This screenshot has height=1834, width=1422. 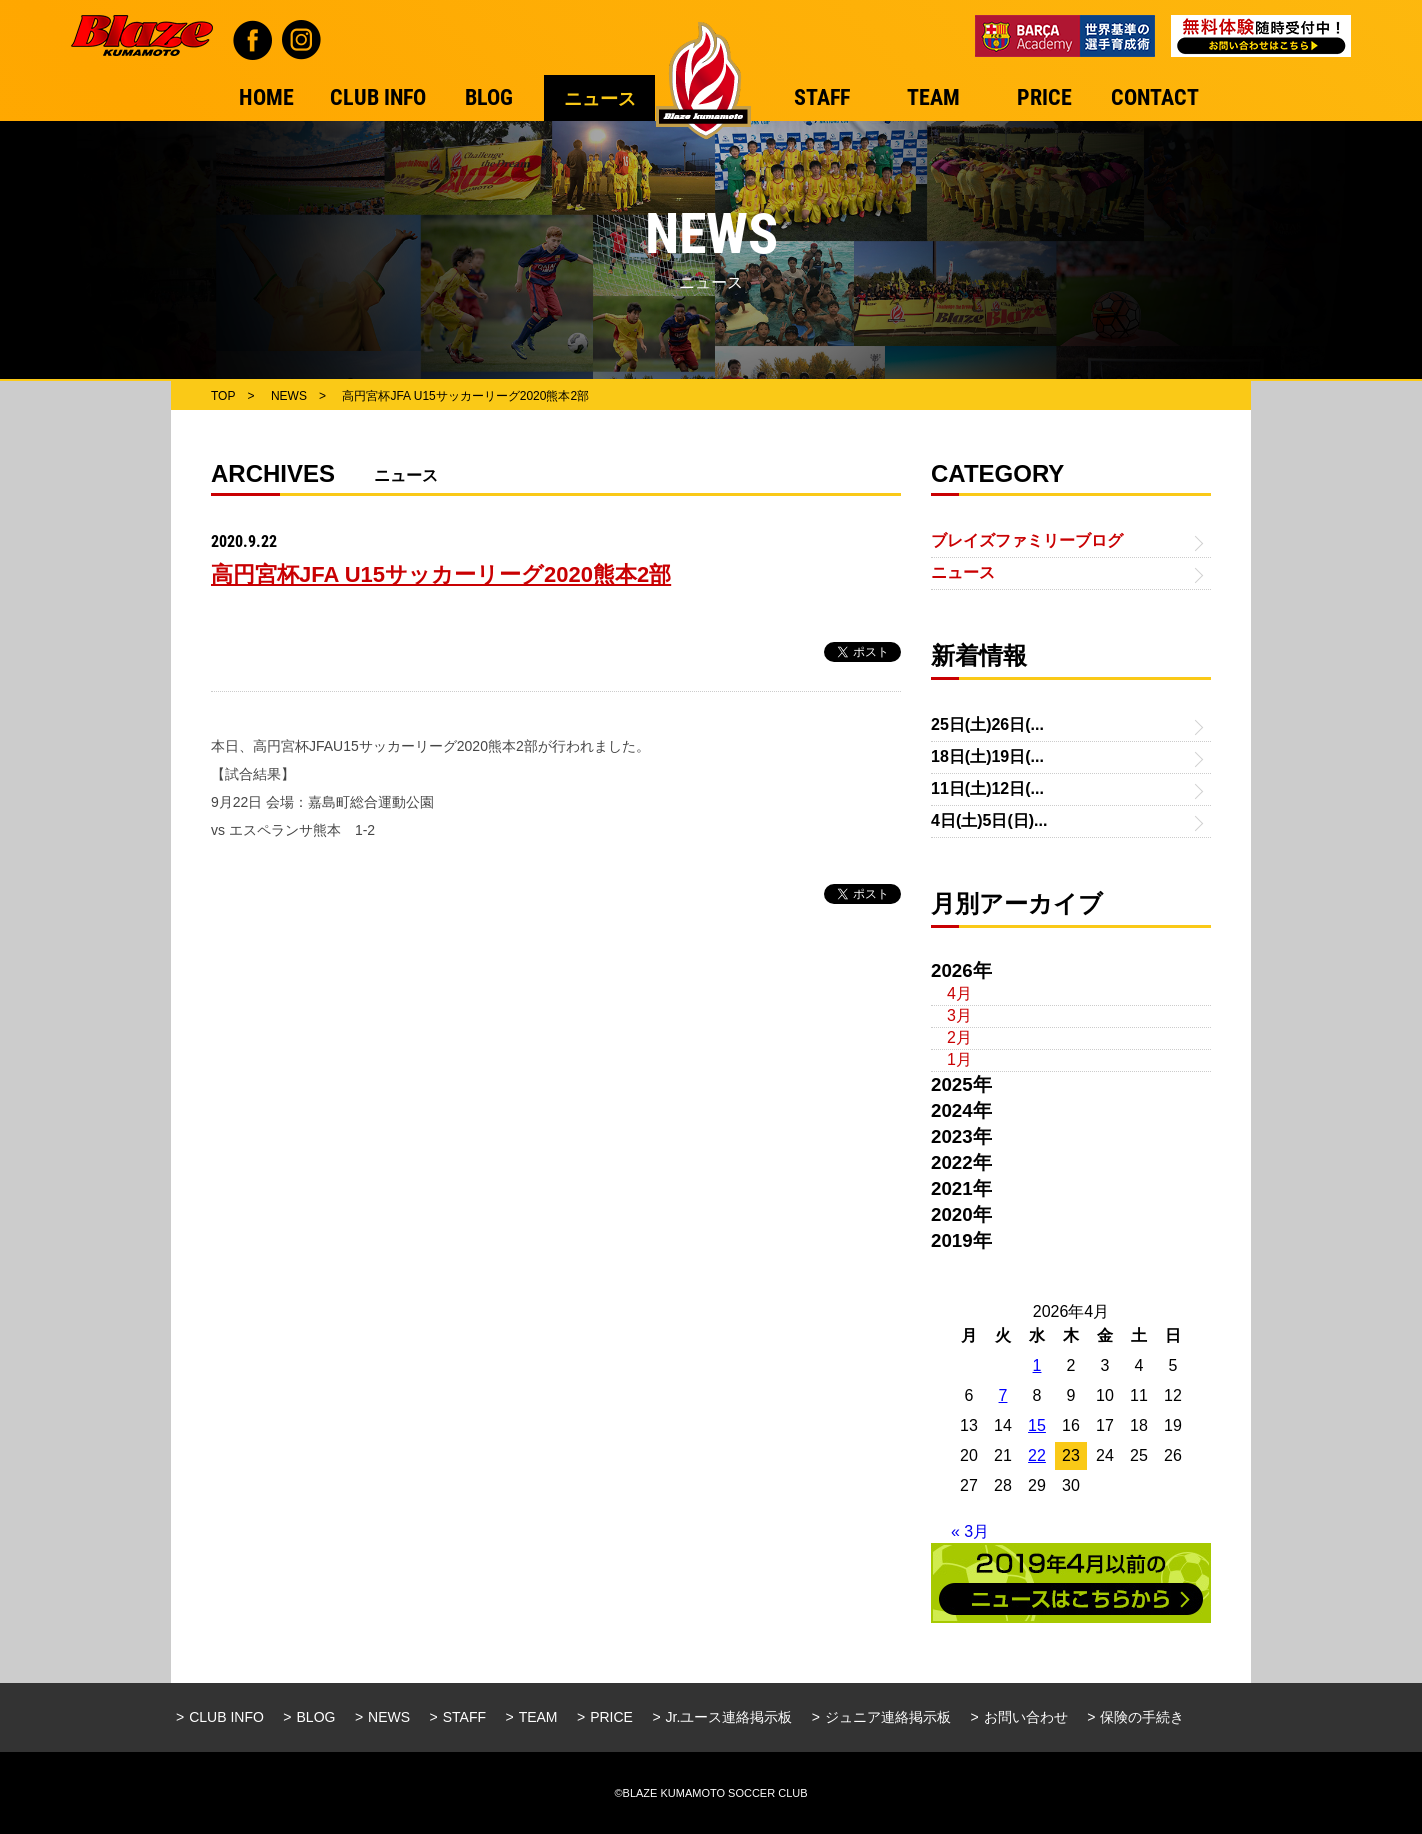 What do you see at coordinates (888, 1717) in the screenshot?
I see `ジュニア連絡掲示板` at bounding box center [888, 1717].